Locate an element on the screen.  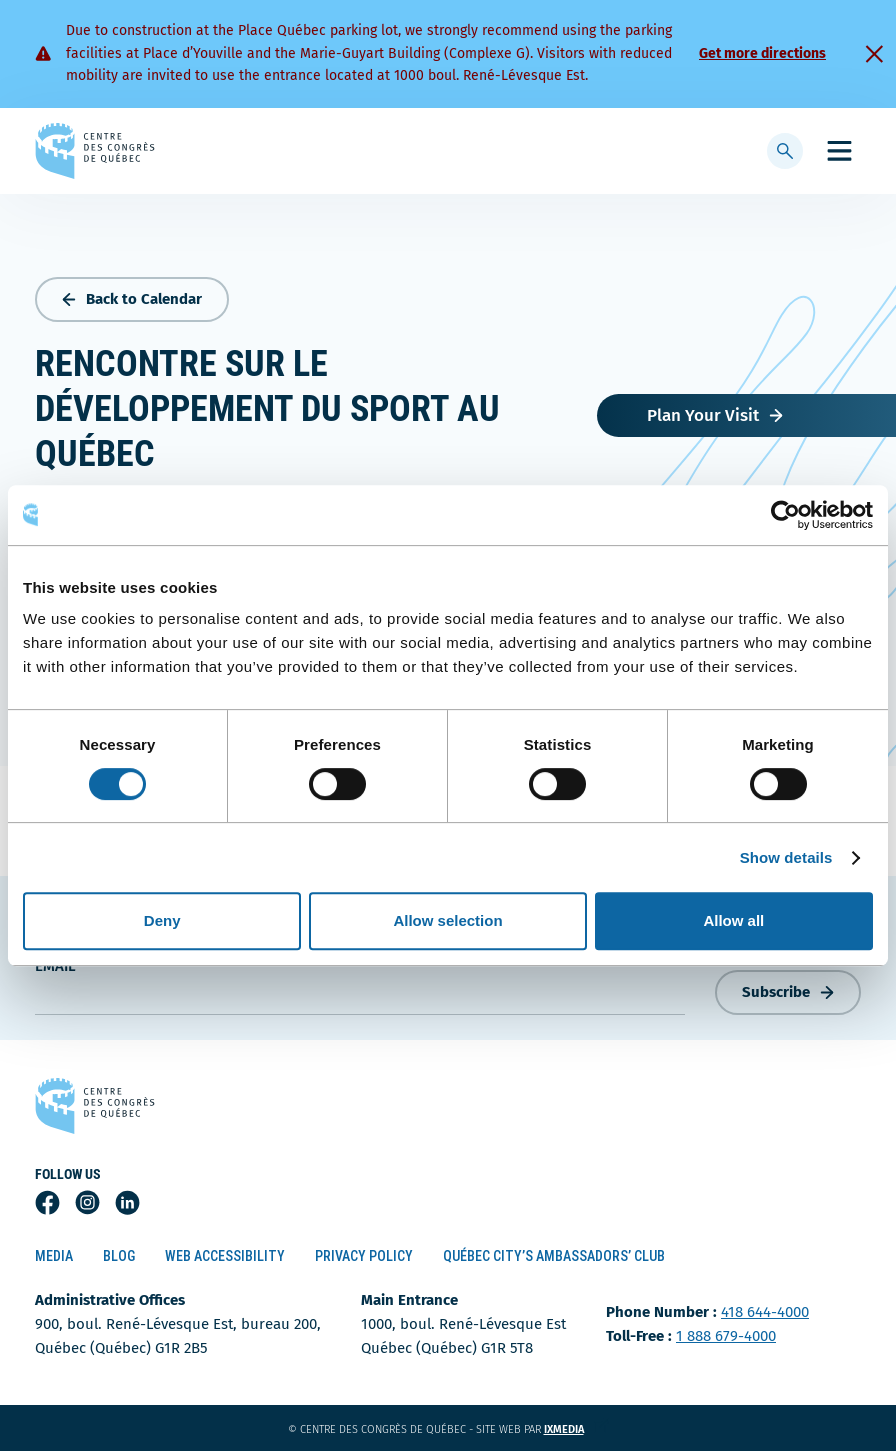
Show details is located at coordinates (786, 857).